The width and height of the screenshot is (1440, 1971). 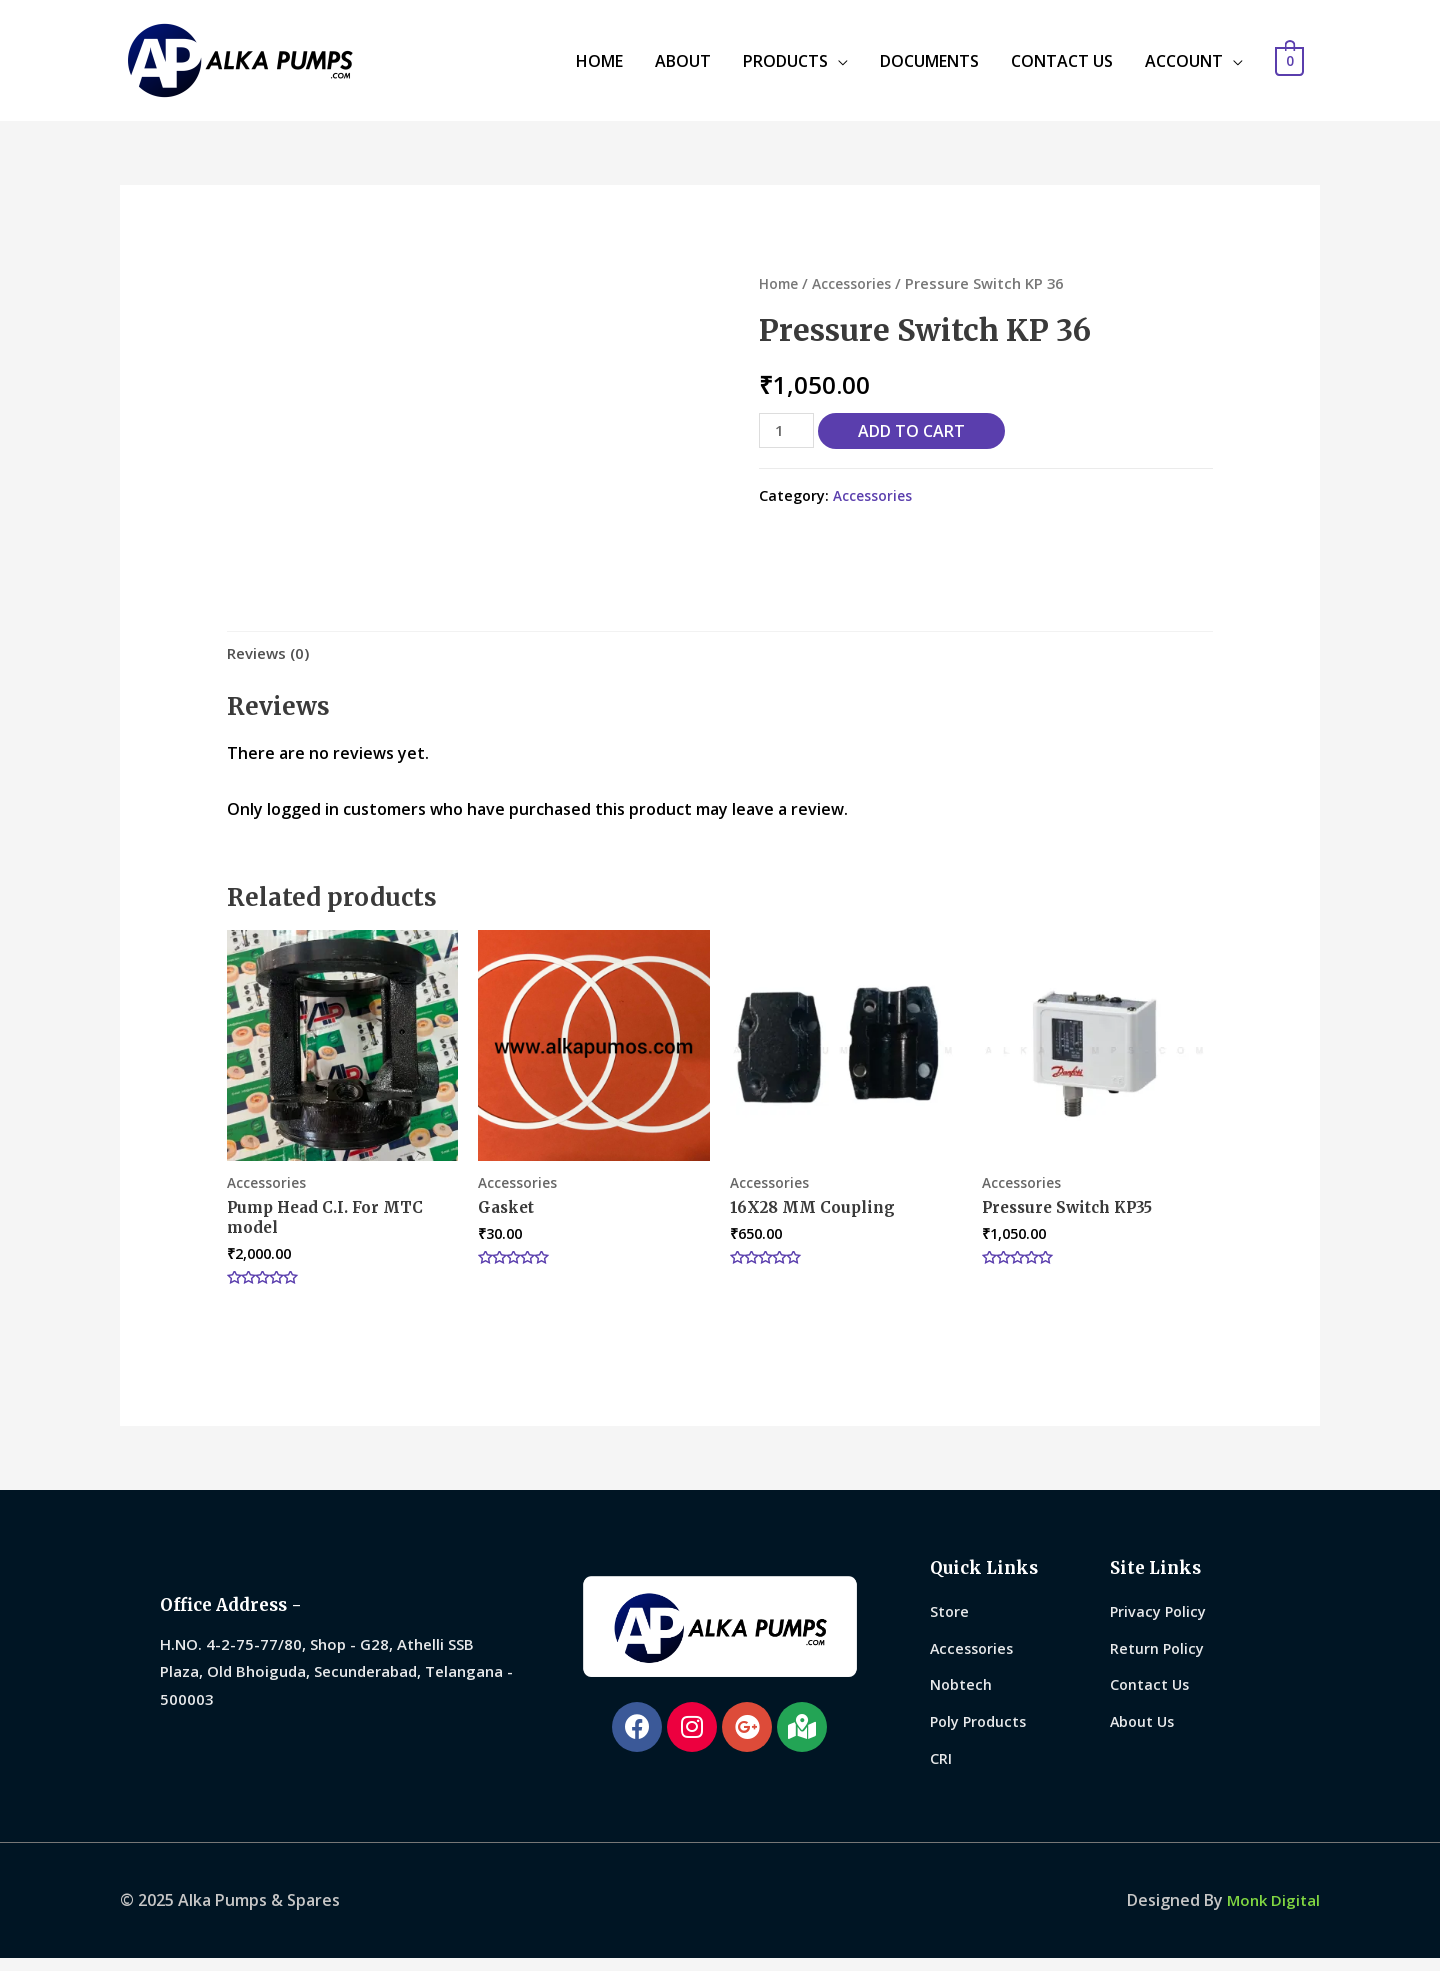 What do you see at coordinates (1184, 61) in the screenshot?
I see `ACCOUNT` at bounding box center [1184, 61].